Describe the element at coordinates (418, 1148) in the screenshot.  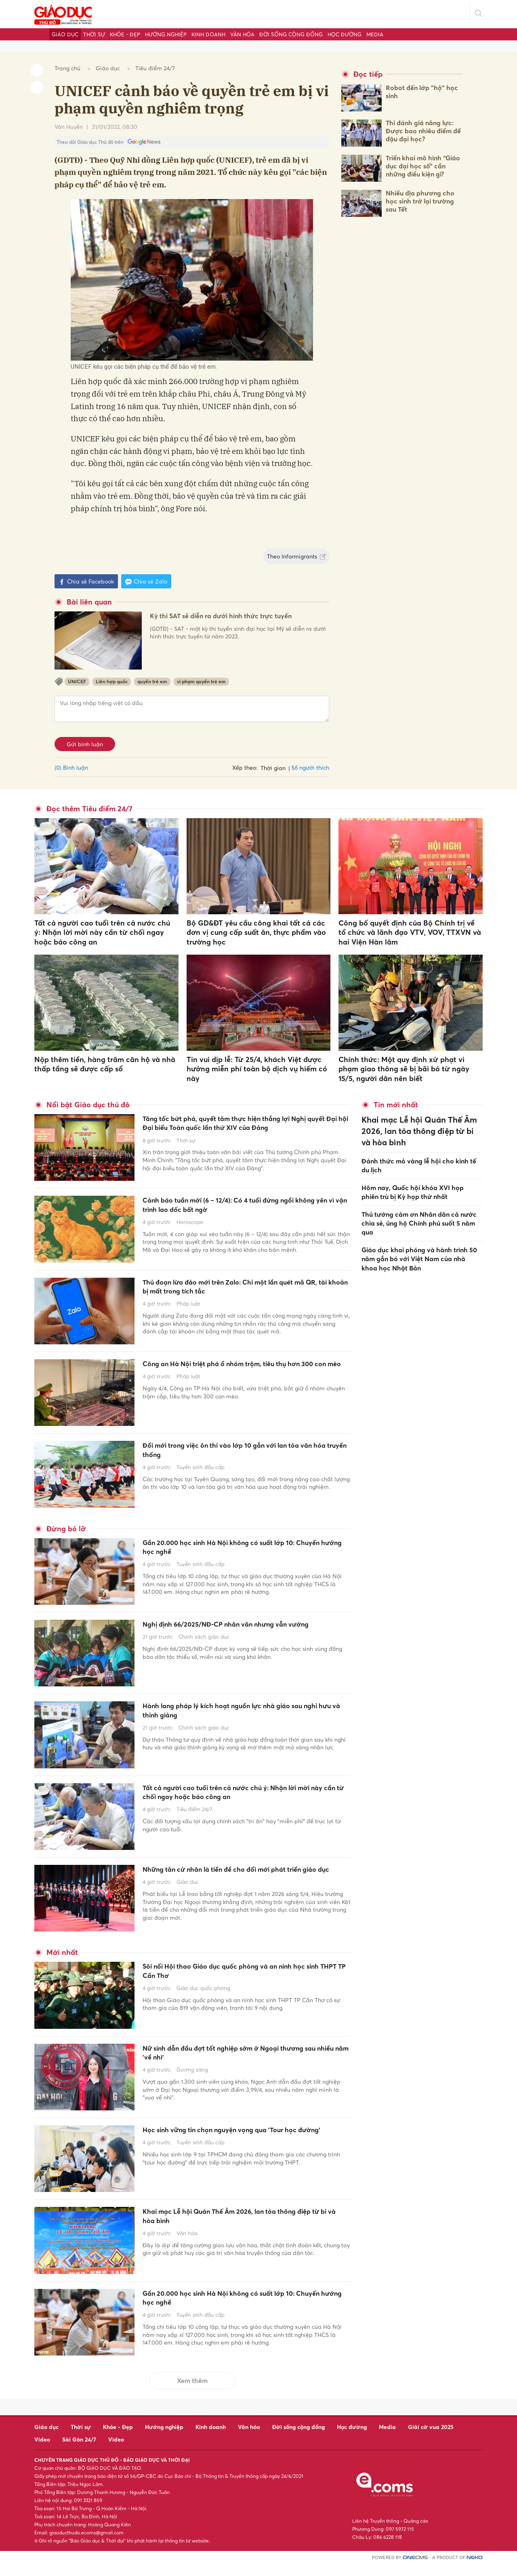
I see `Đánh thức mỏ vàng lễ hội cho kinh tế du lịch` at that location.